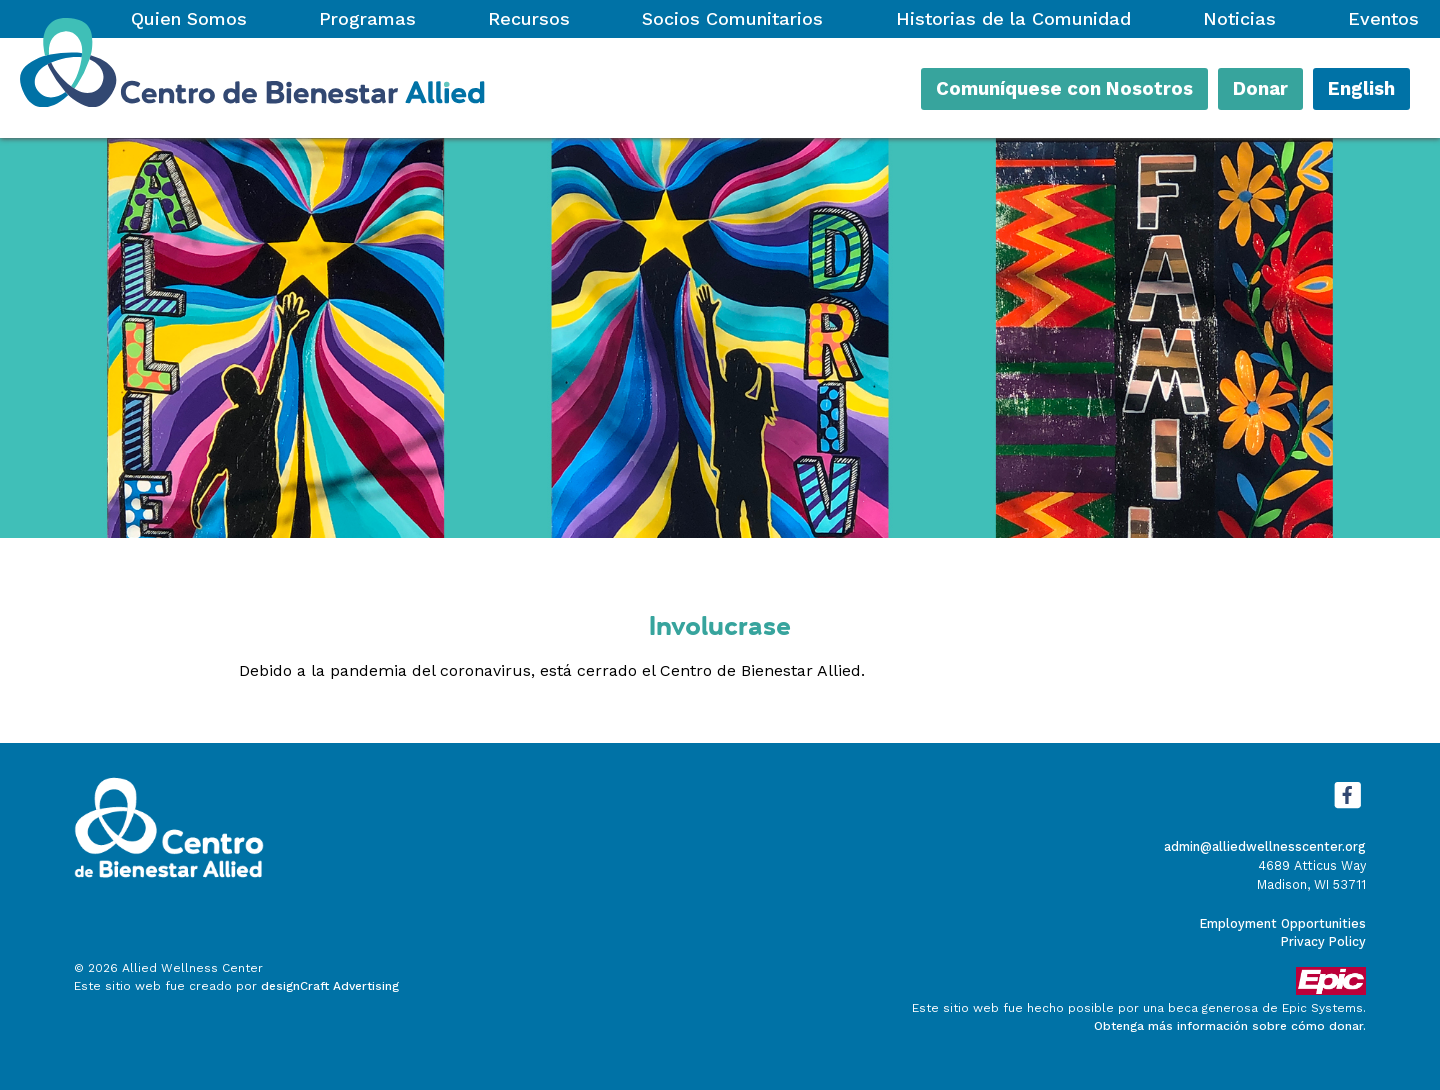  Describe the element at coordinates (1239, 18) in the screenshot. I see `Noticias` at that location.